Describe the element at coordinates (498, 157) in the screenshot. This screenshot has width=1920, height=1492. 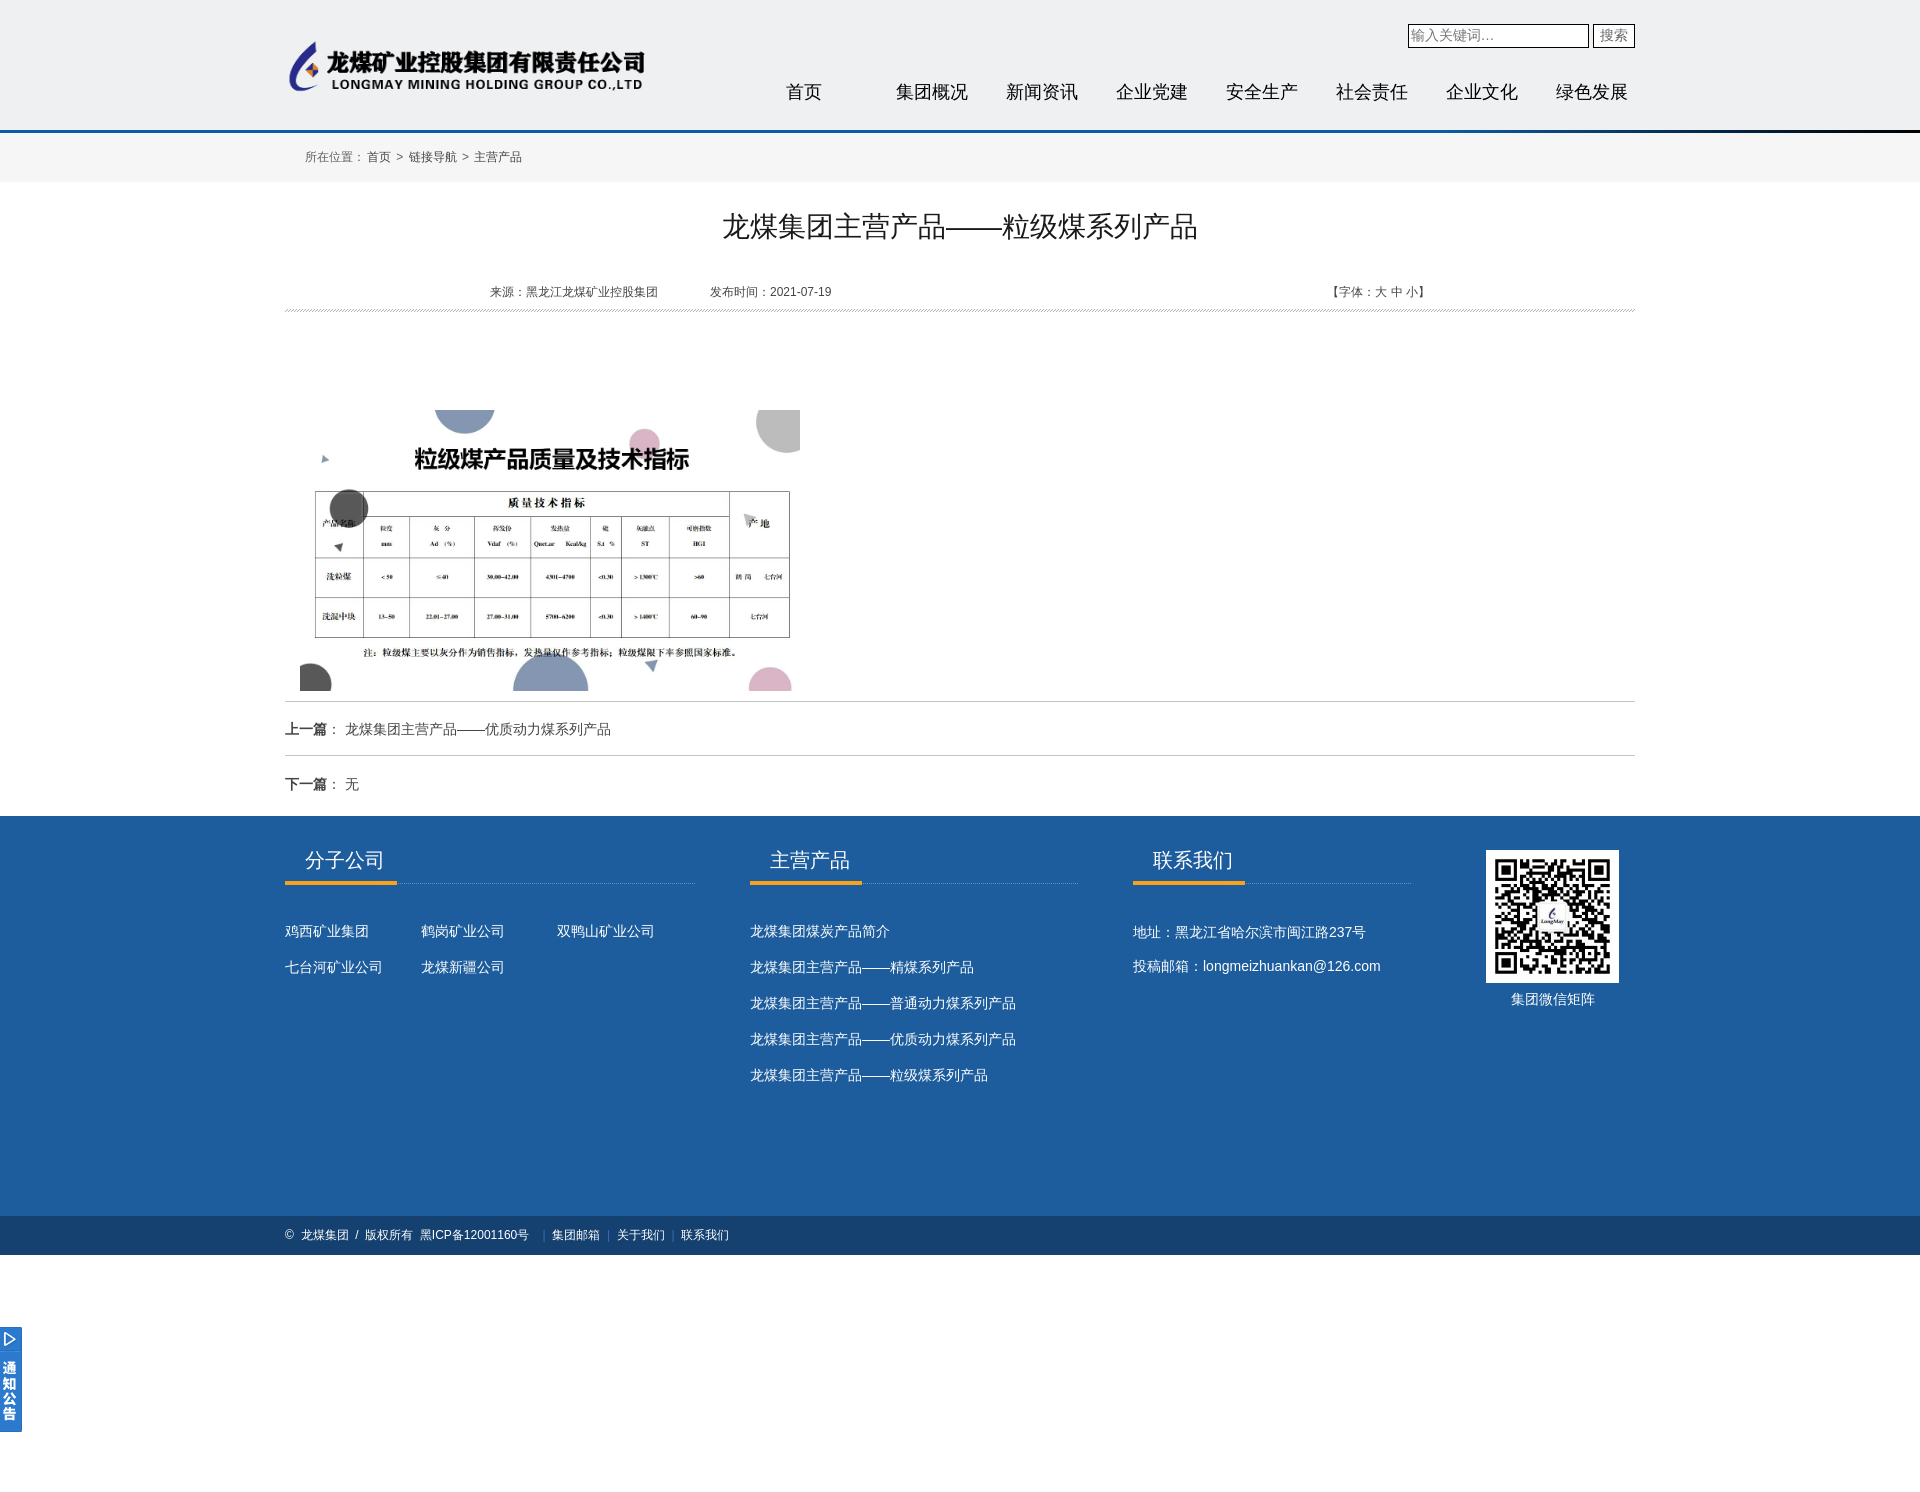
I see `主营产品` at that location.